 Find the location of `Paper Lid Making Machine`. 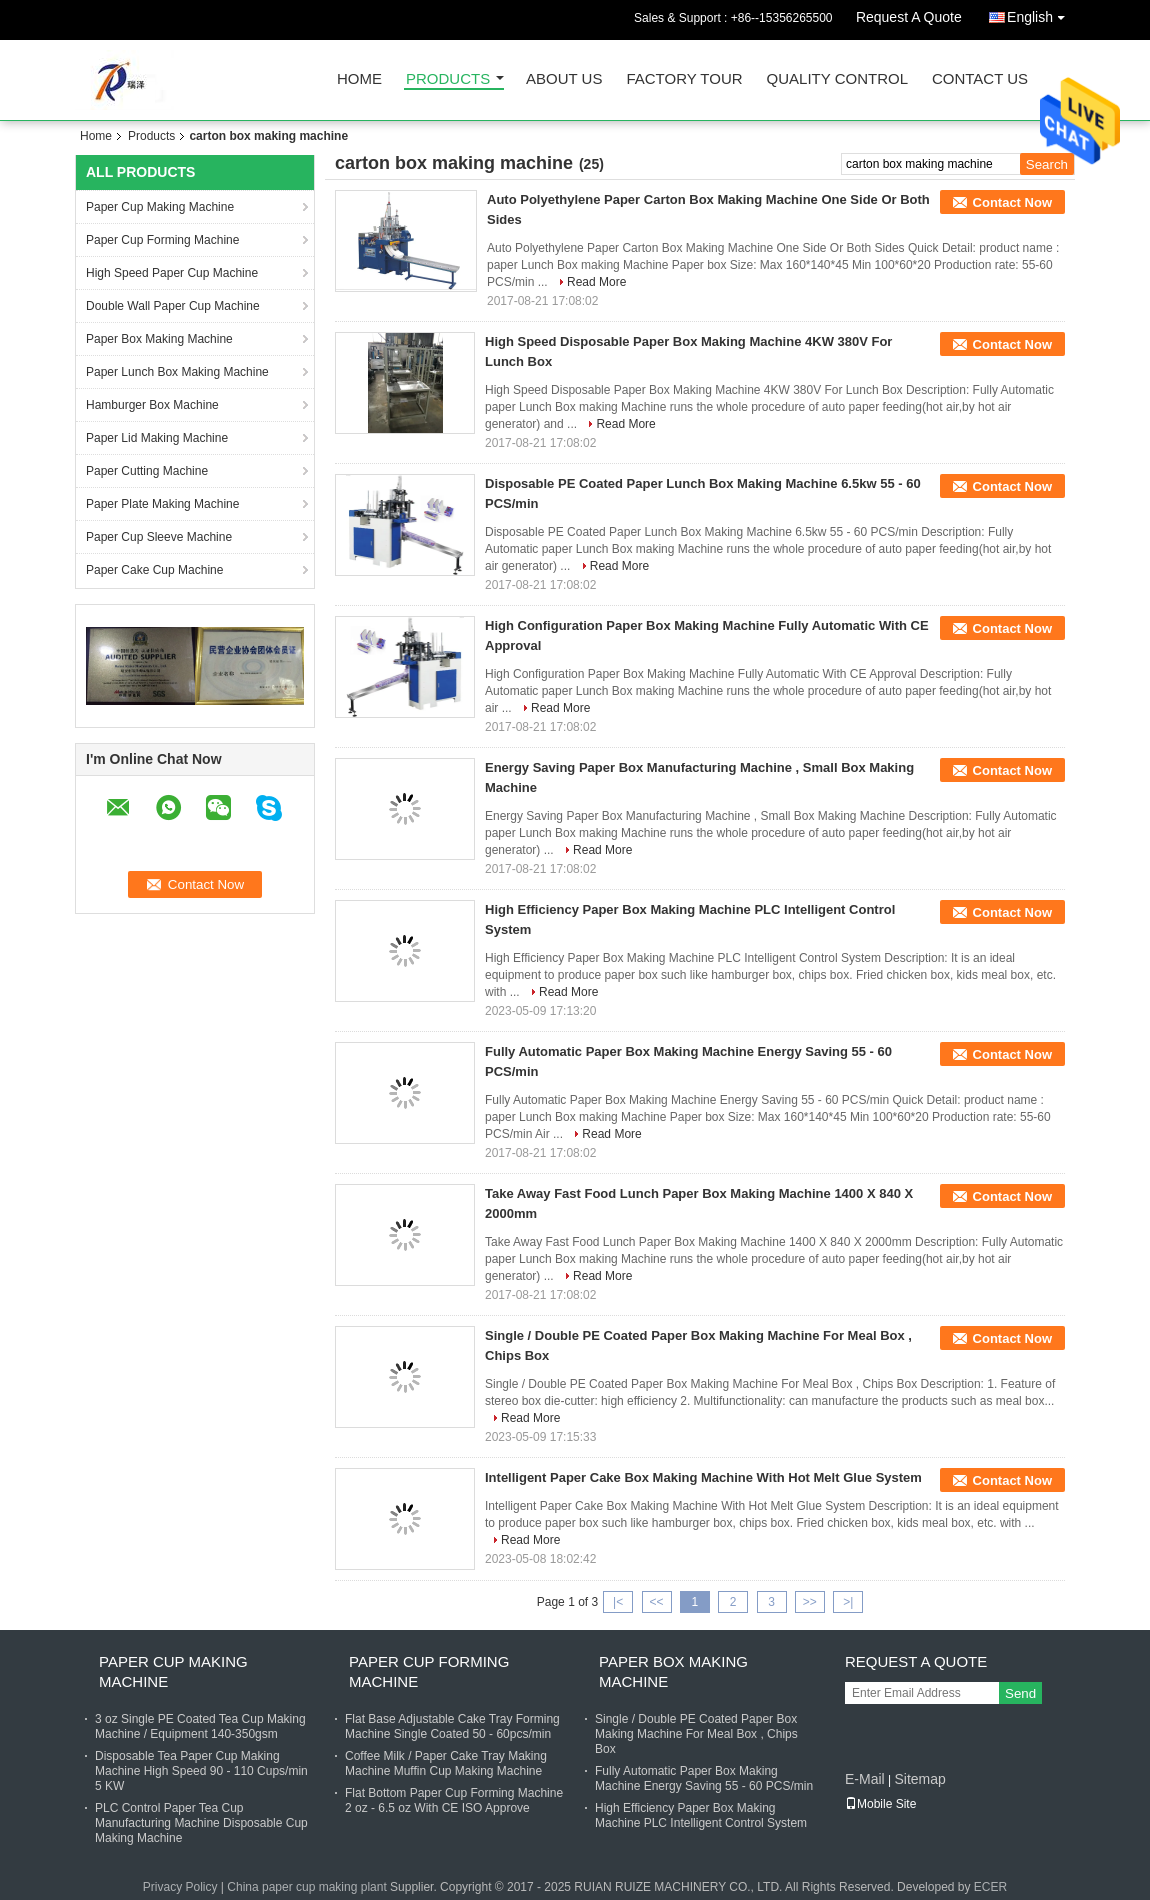

Paper Lid Making Machine is located at coordinates (157, 438).